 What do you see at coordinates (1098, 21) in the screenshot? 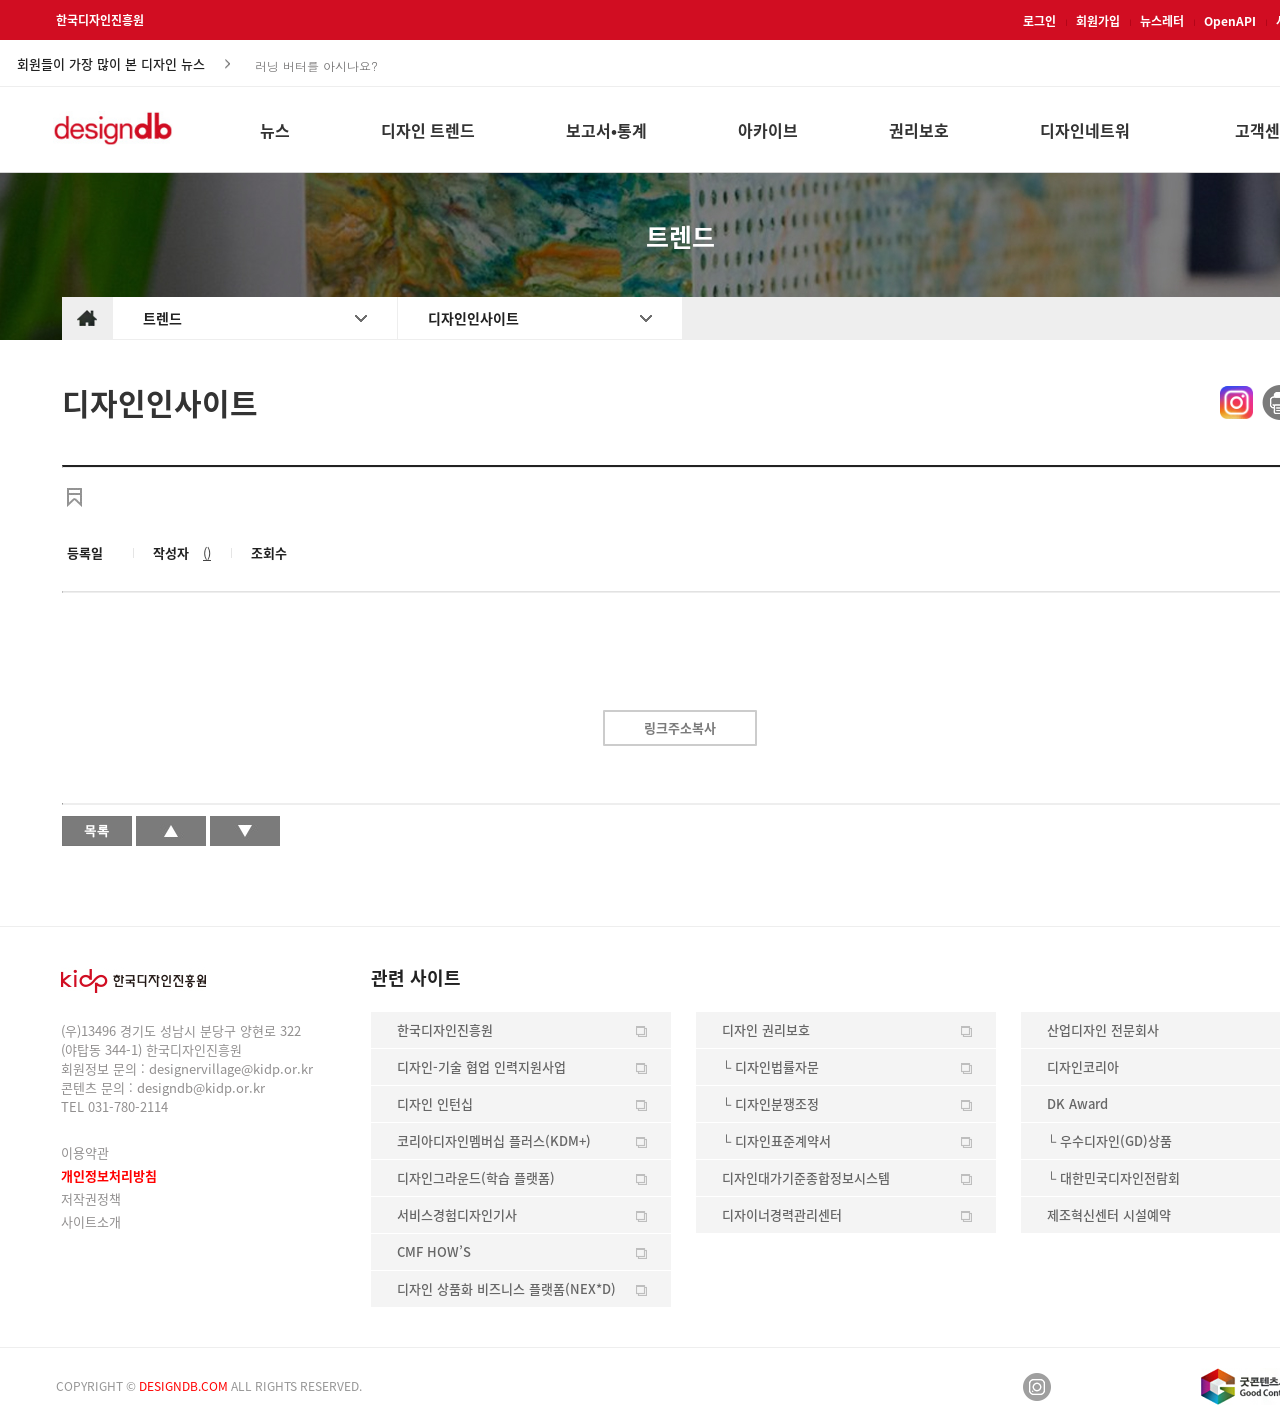
I see `회원가입` at bounding box center [1098, 21].